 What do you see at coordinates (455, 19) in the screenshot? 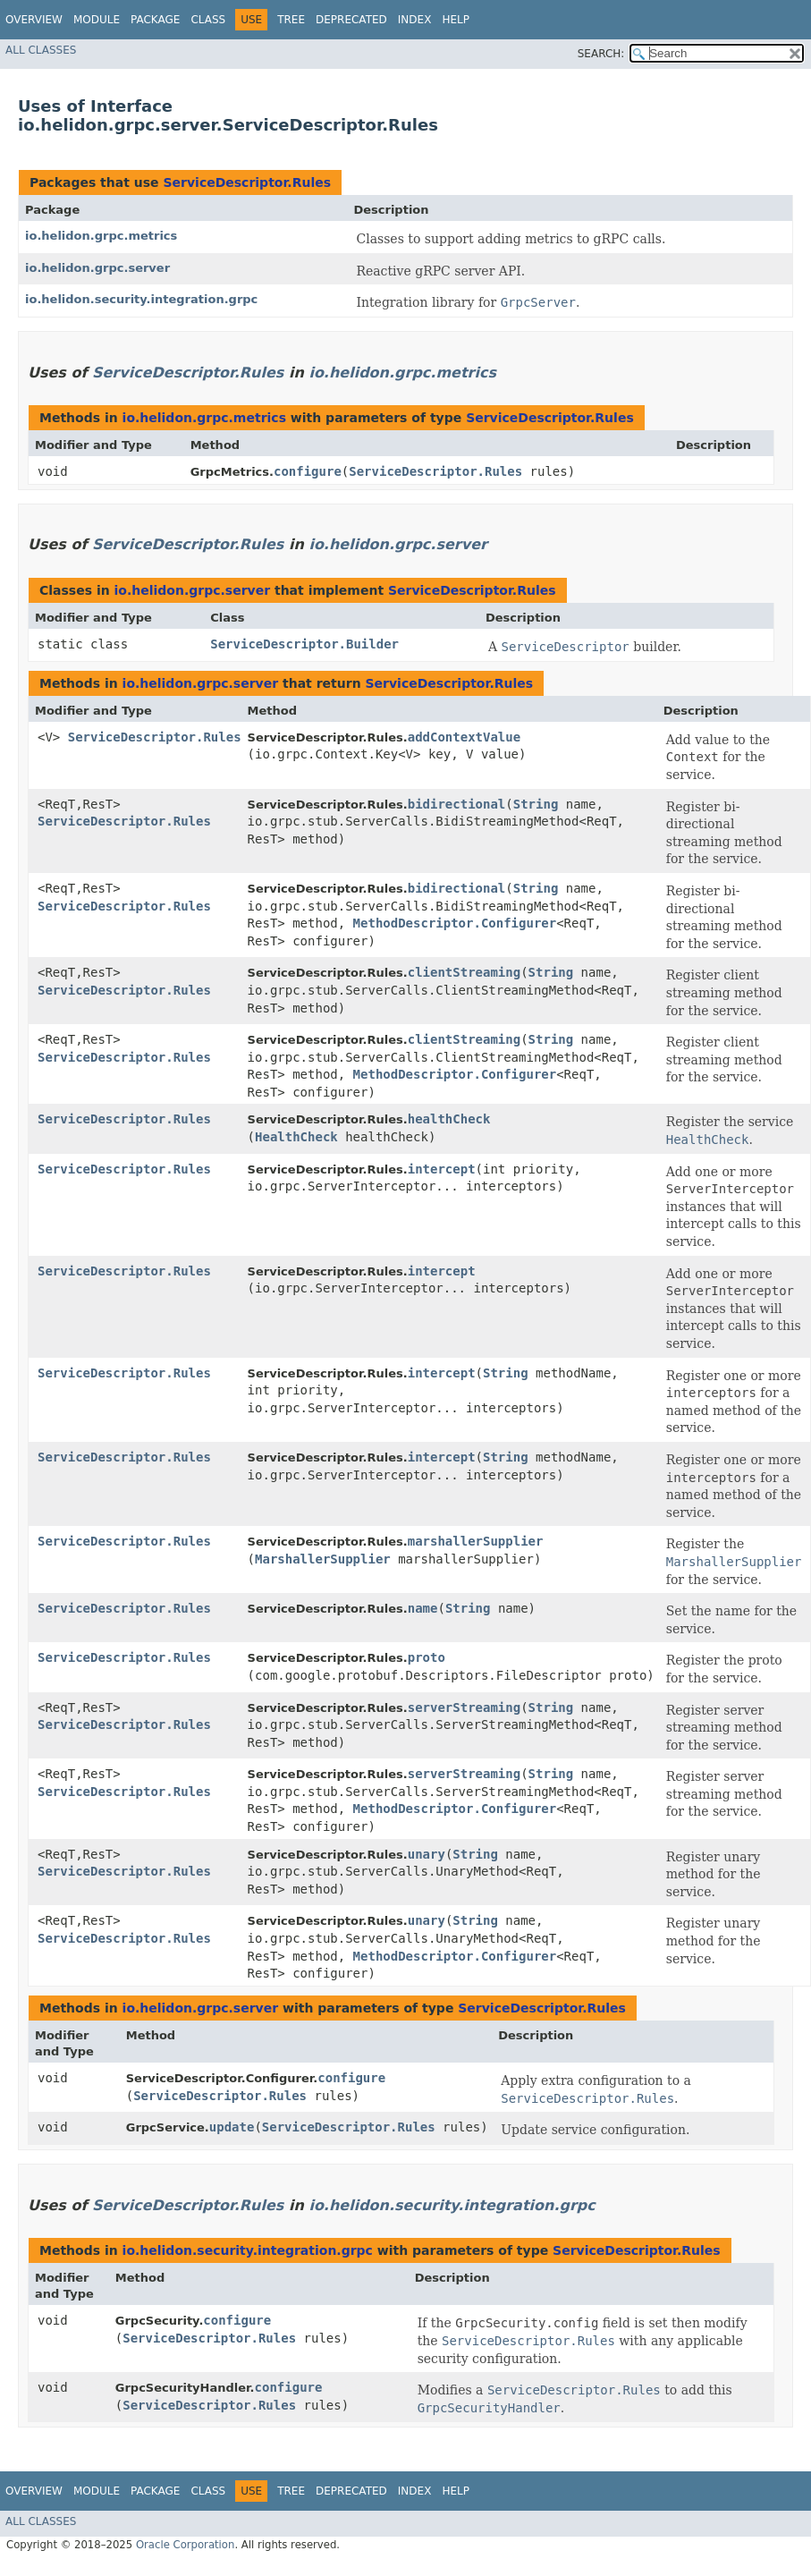
I see `Help` at bounding box center [455, 19].